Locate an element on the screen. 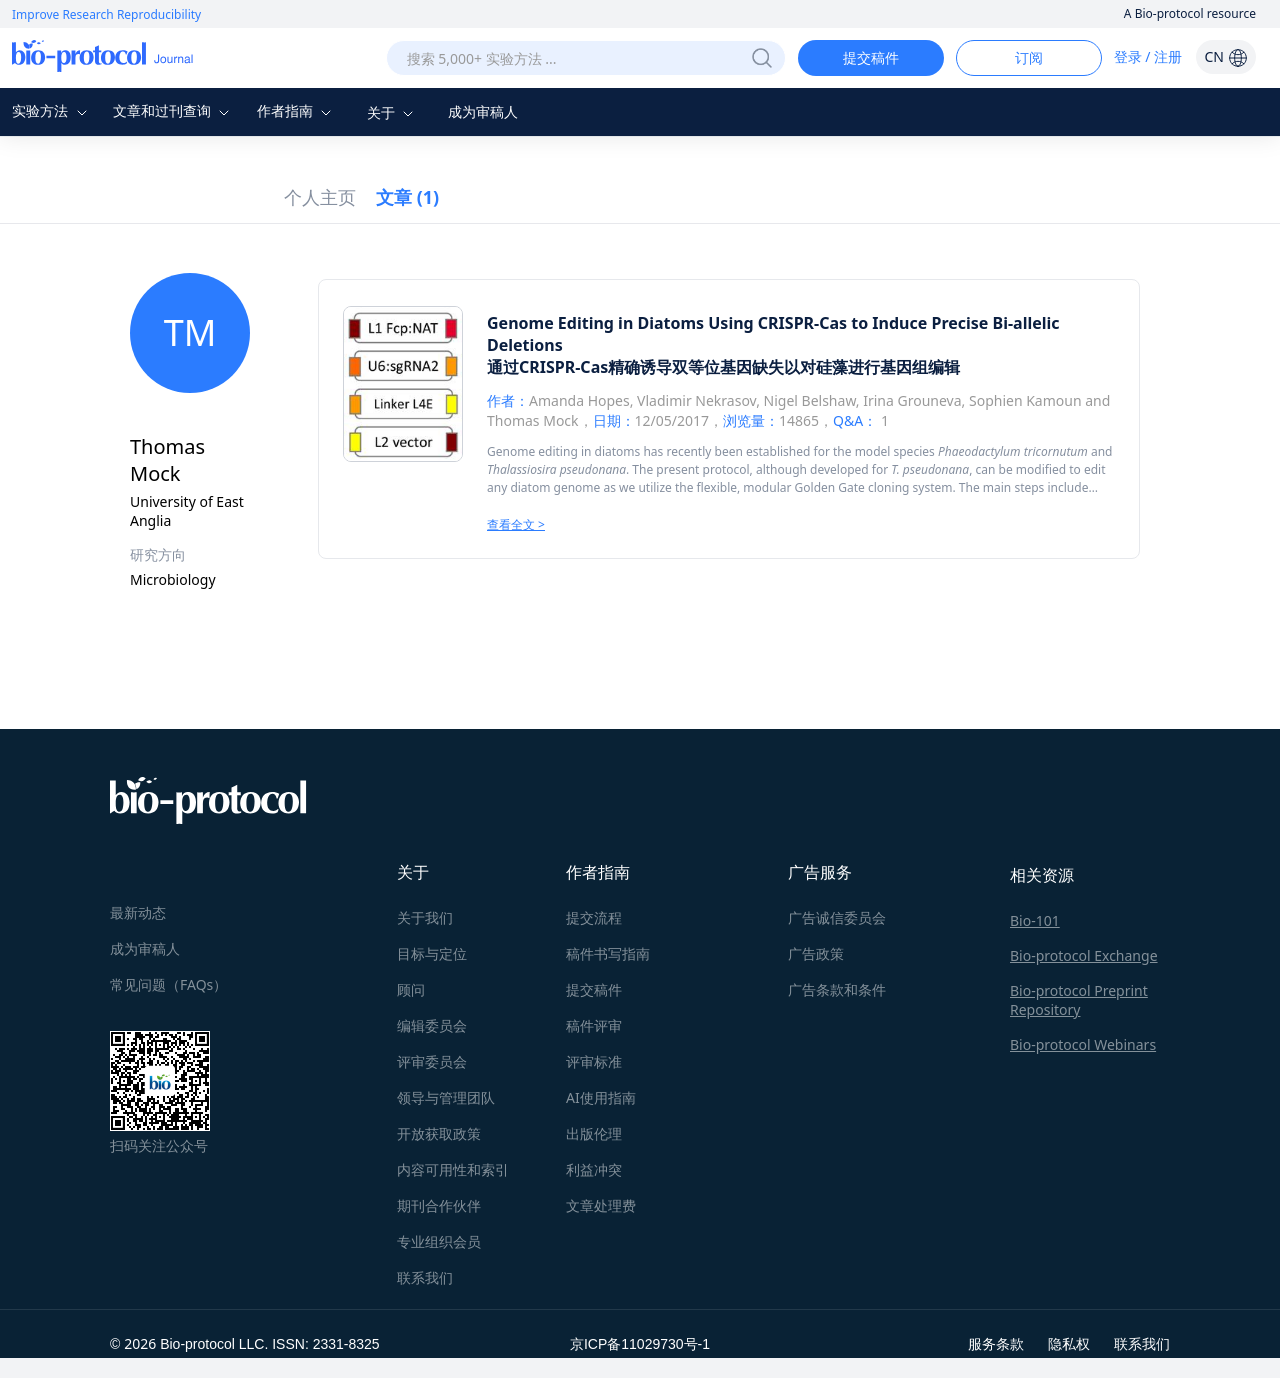  开放获取政策 is located at coordinates (439, 1133).